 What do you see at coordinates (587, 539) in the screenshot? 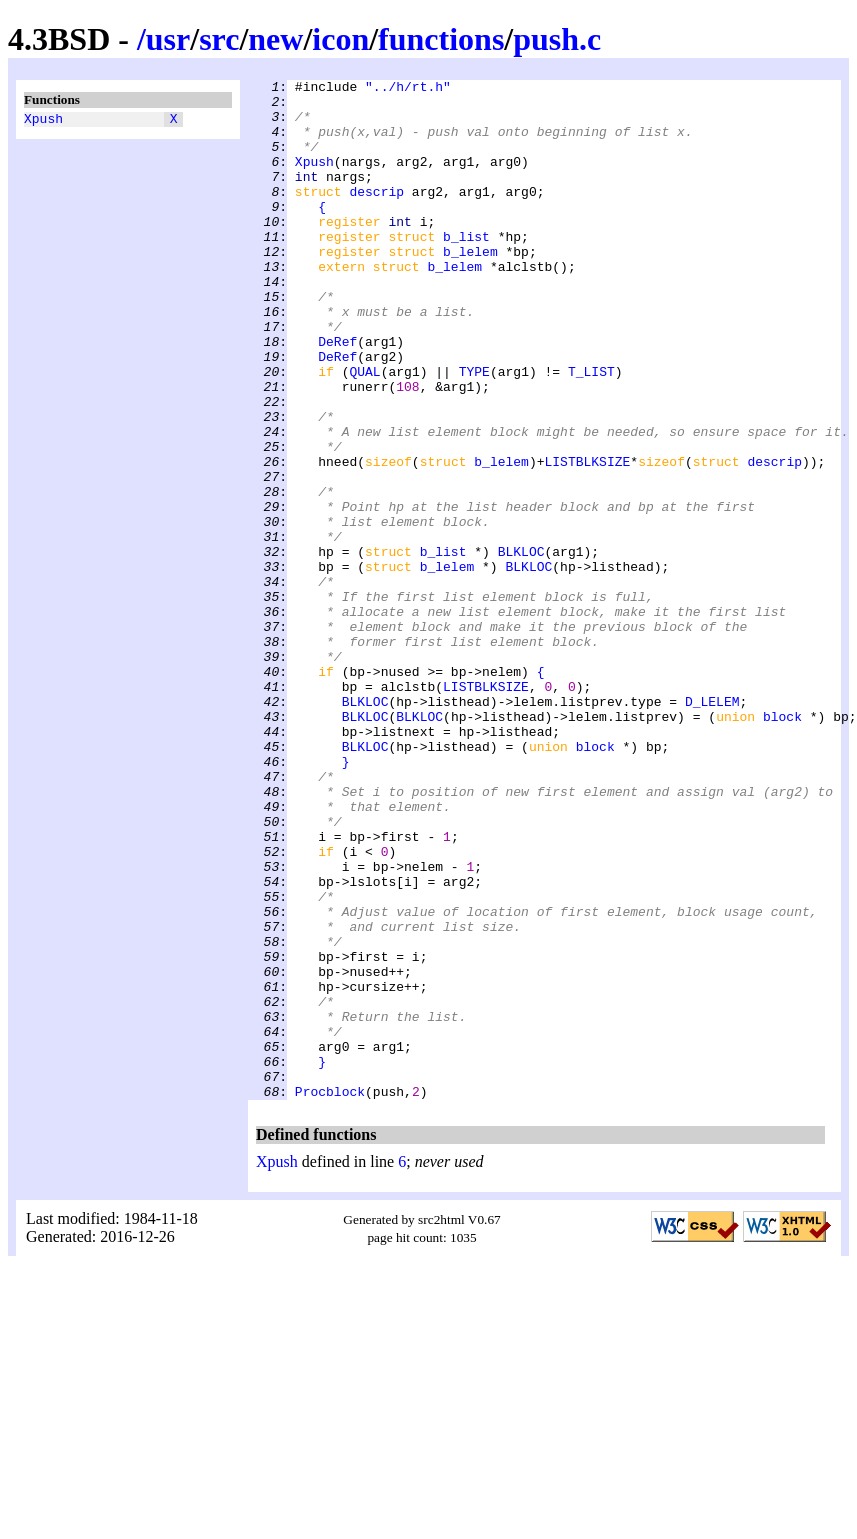
I see `LISTBLKSIZE` at bounding box center [587, 539].